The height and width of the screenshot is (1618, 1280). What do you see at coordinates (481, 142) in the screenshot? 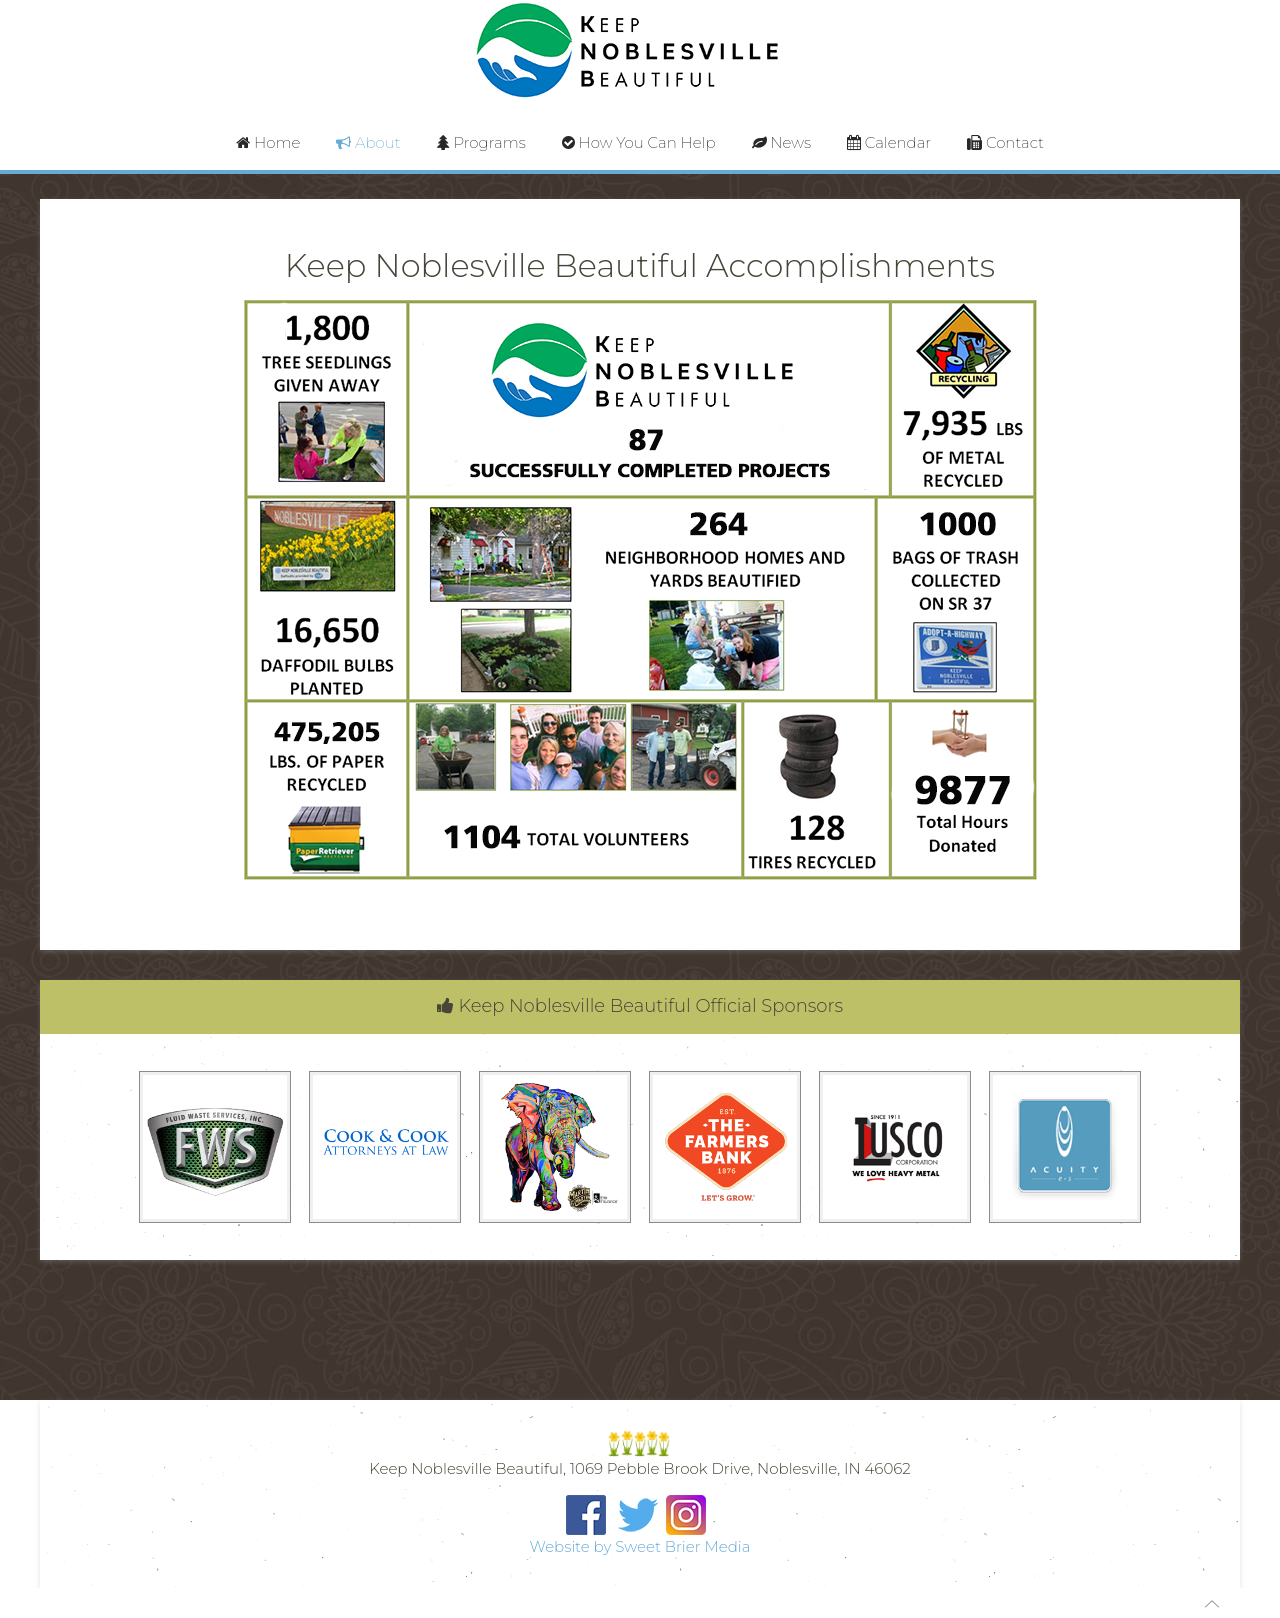
I see `Programs` at bounding box center [481, 142].